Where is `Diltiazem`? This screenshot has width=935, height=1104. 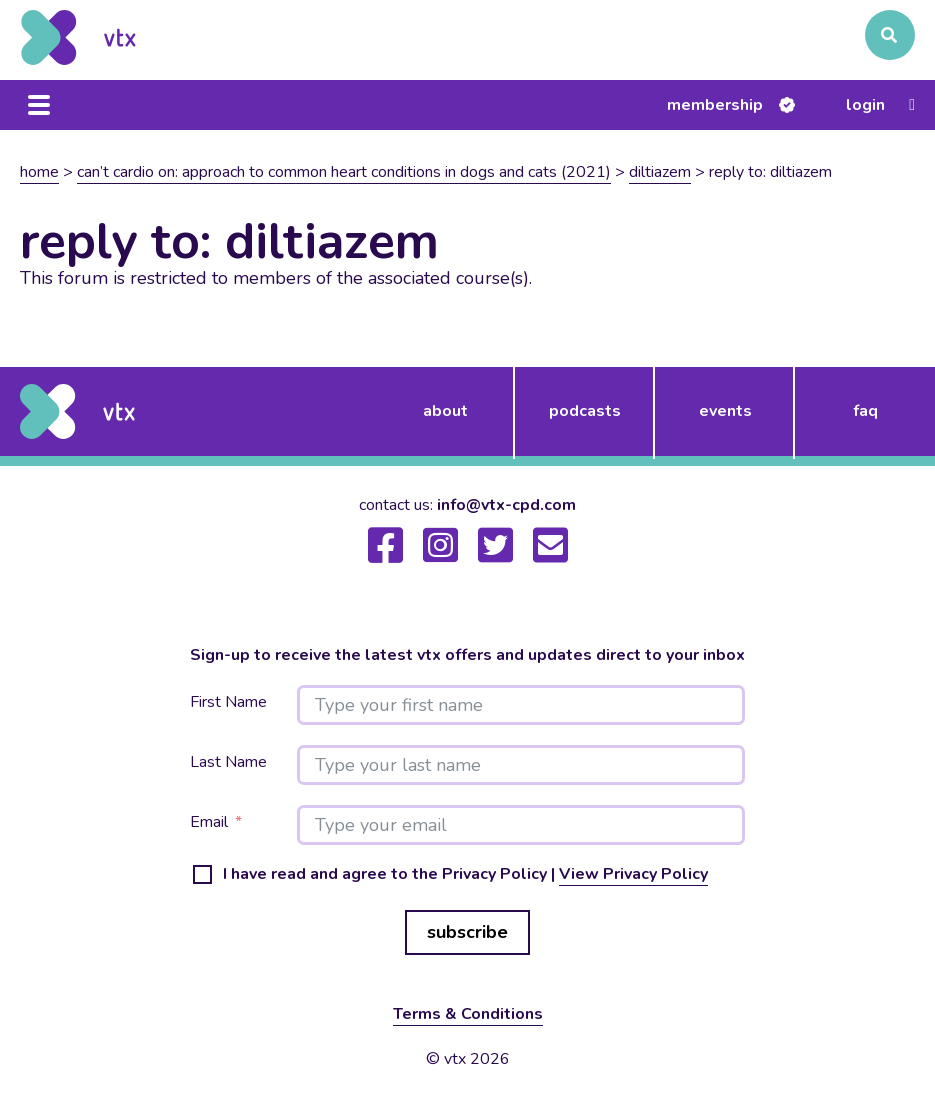
Diltiazem is located at coordinates (660, 172).